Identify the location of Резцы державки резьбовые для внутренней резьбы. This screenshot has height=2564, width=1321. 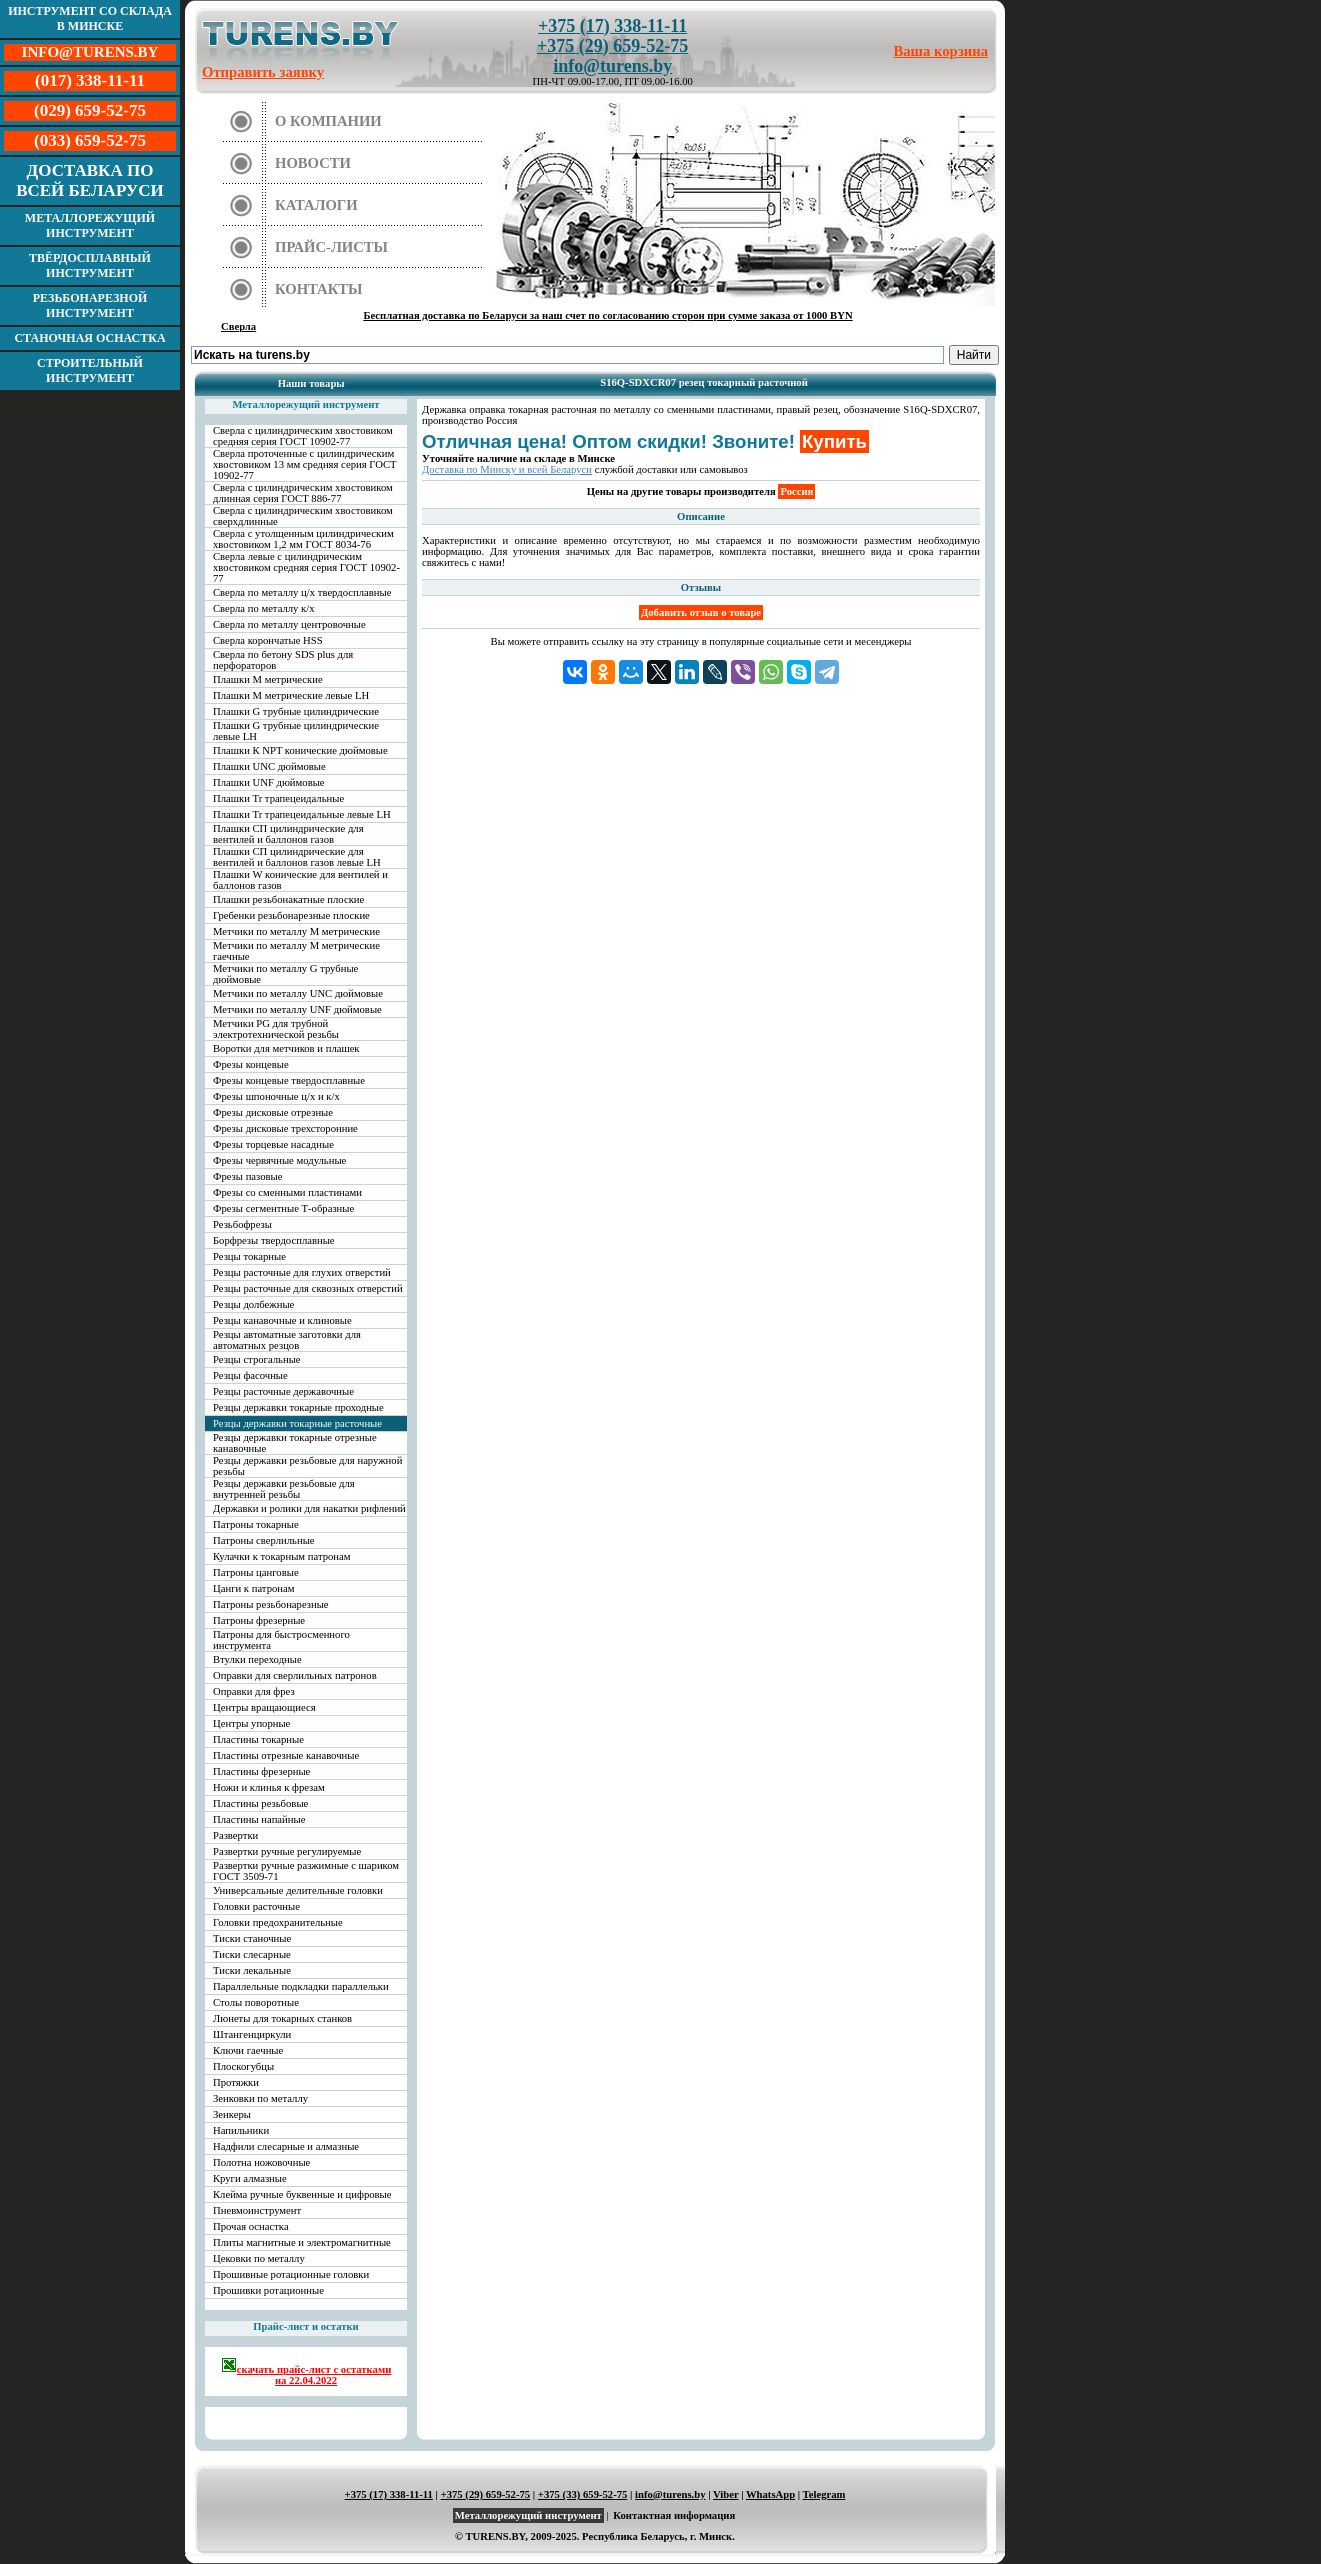
(284, 1489).